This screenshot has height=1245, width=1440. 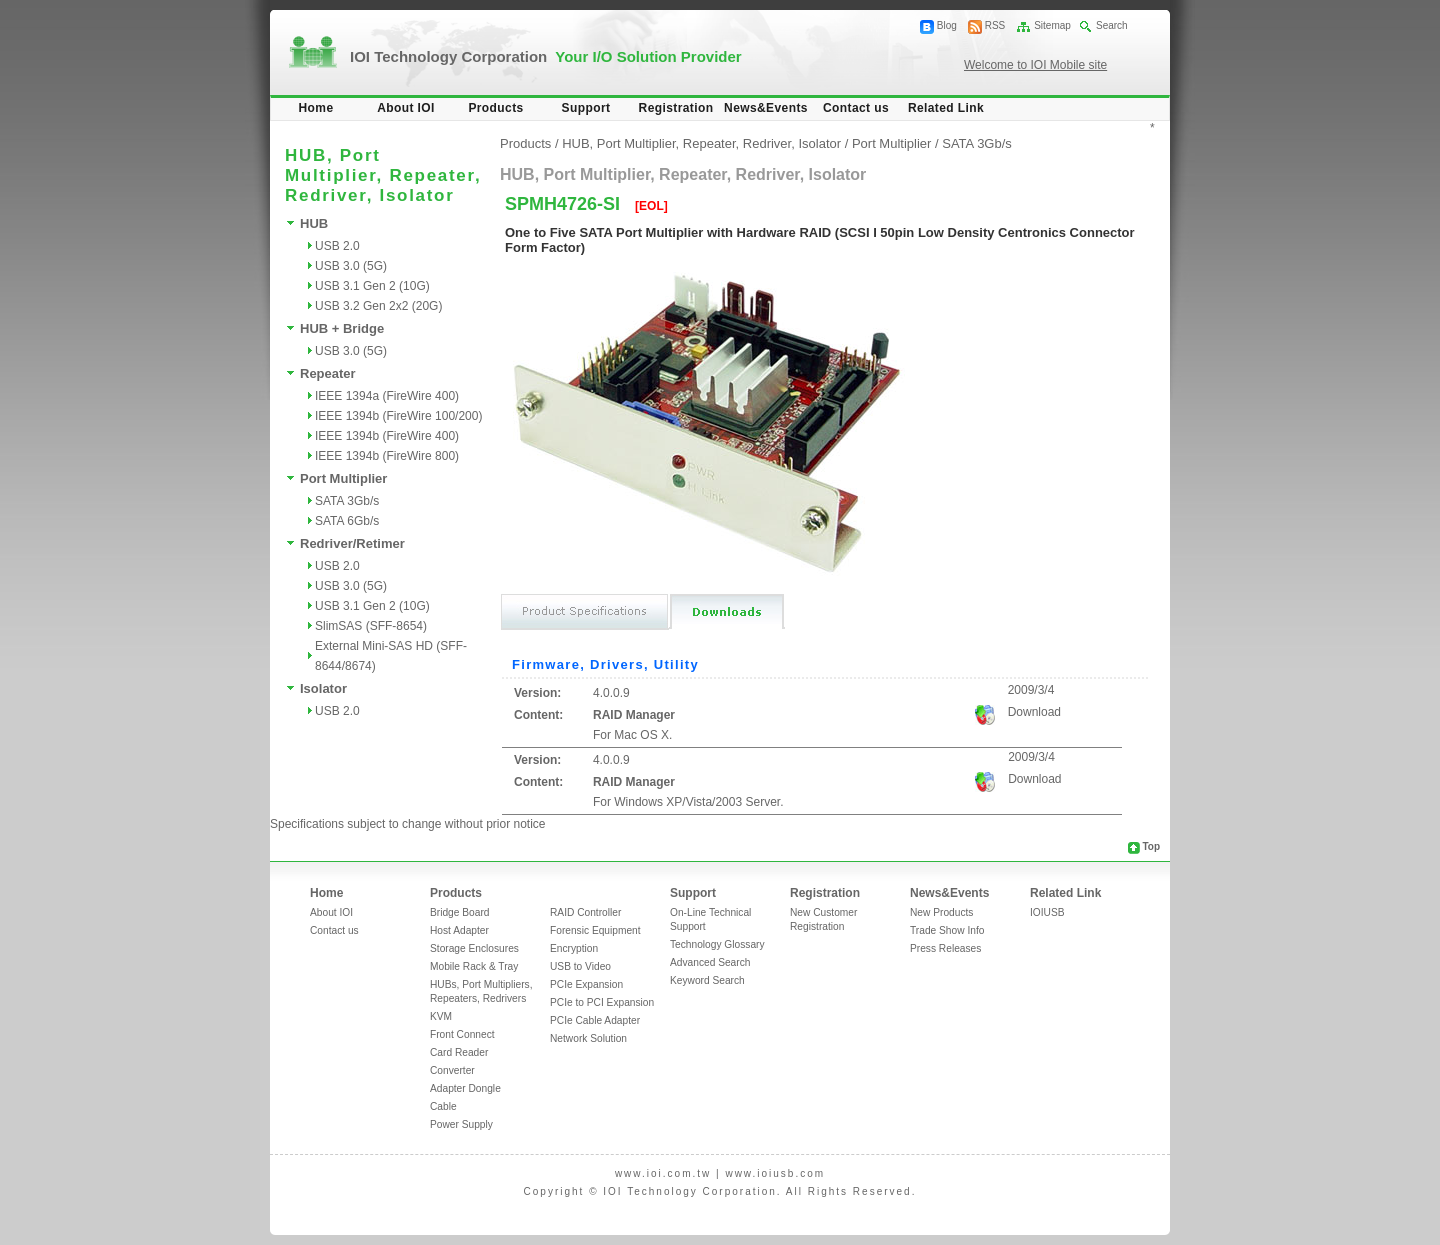 I want to click on Port Multiplier, so click(x=343, y=478).